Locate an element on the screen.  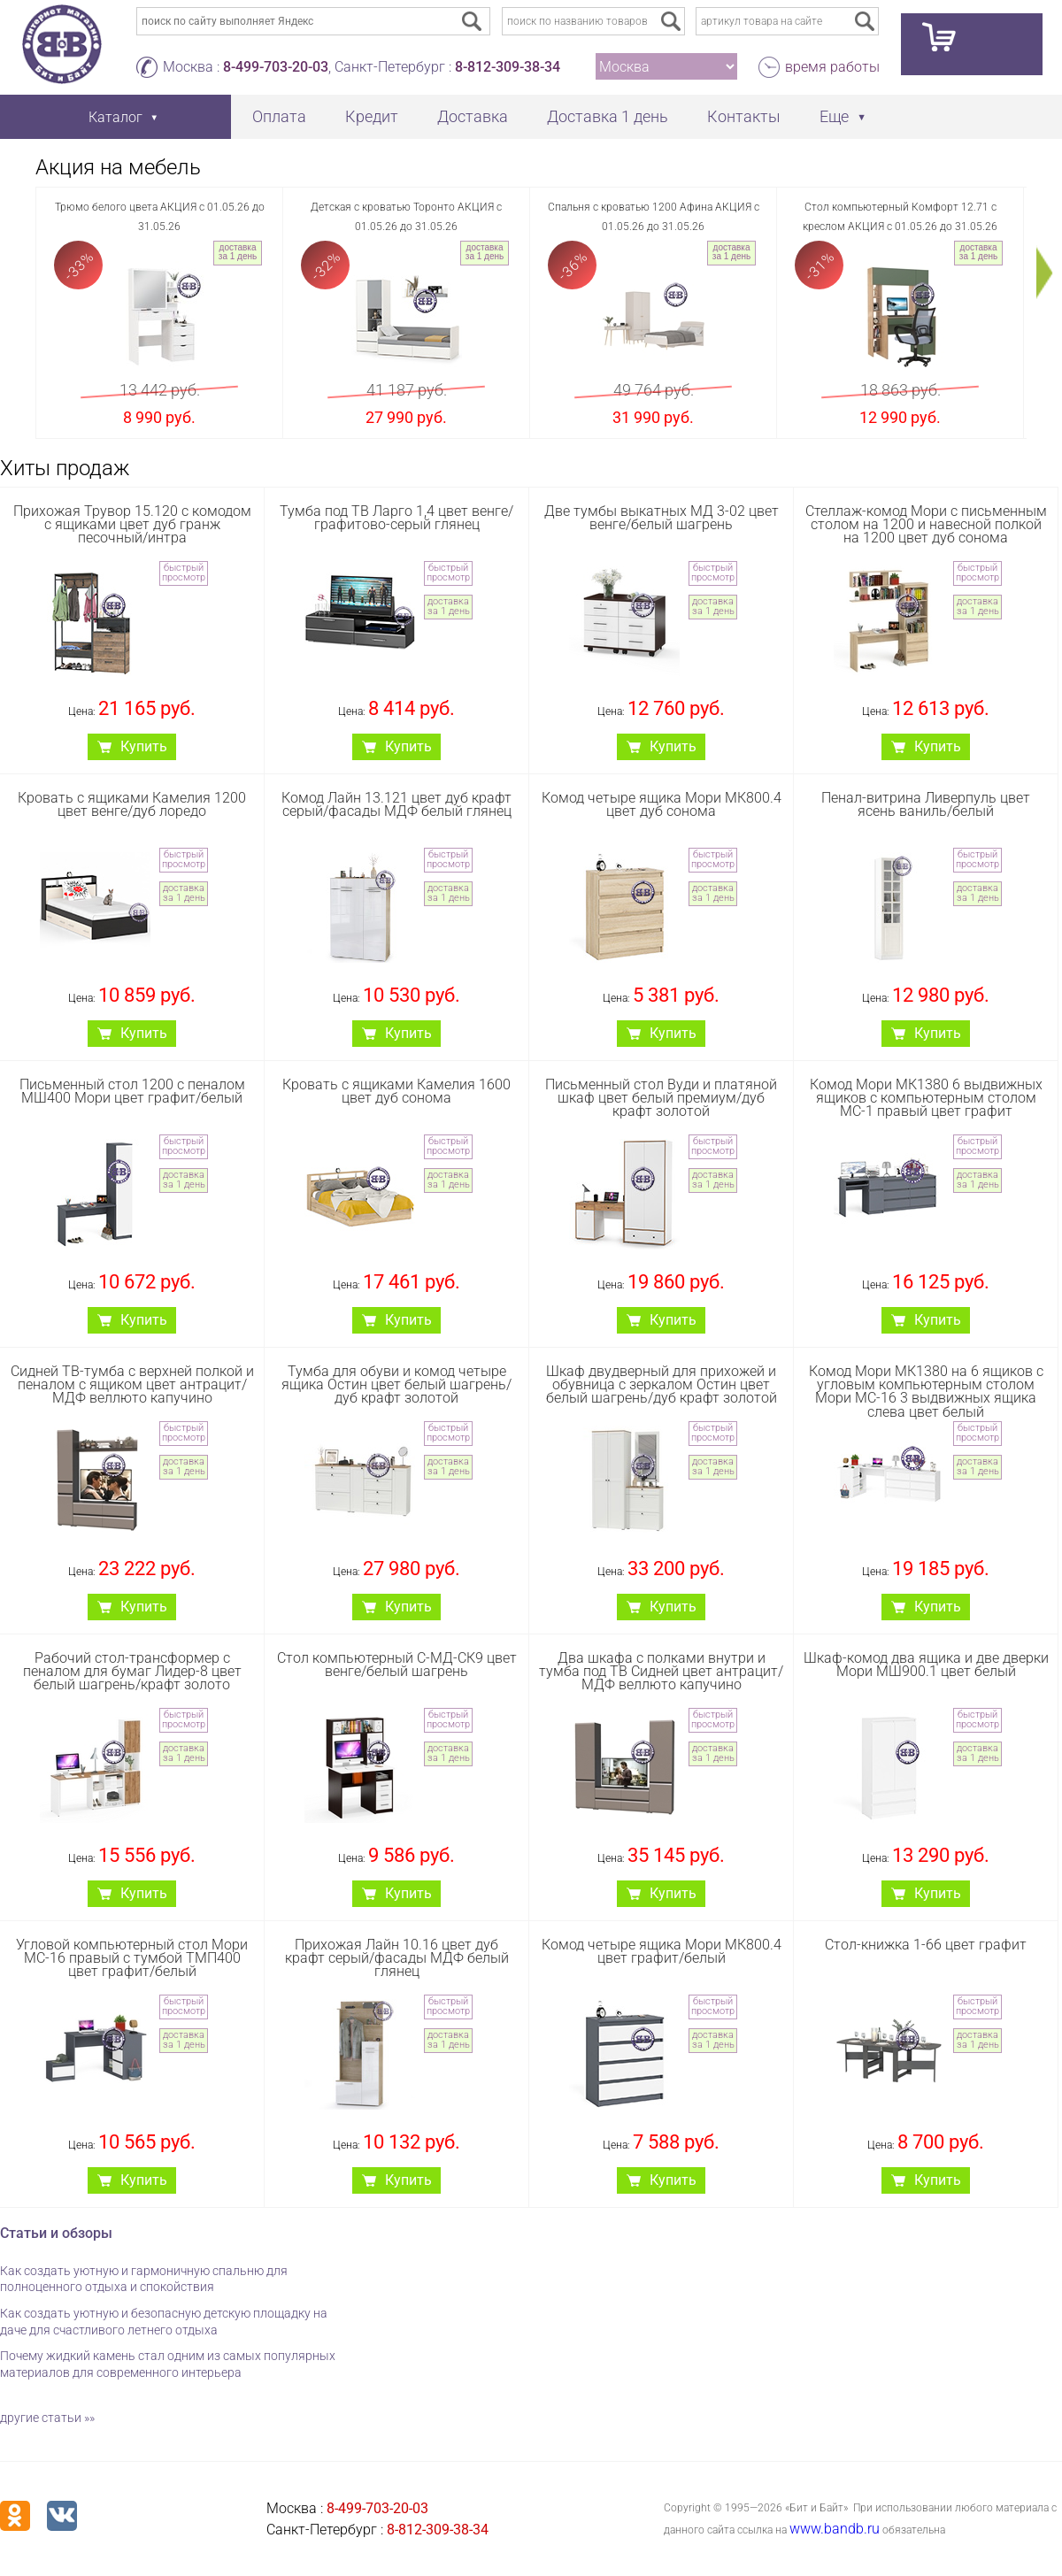
Две тумбы выкатных МД 3-02 цвет венге/белый шагрень is located at coordinates (661, 518).